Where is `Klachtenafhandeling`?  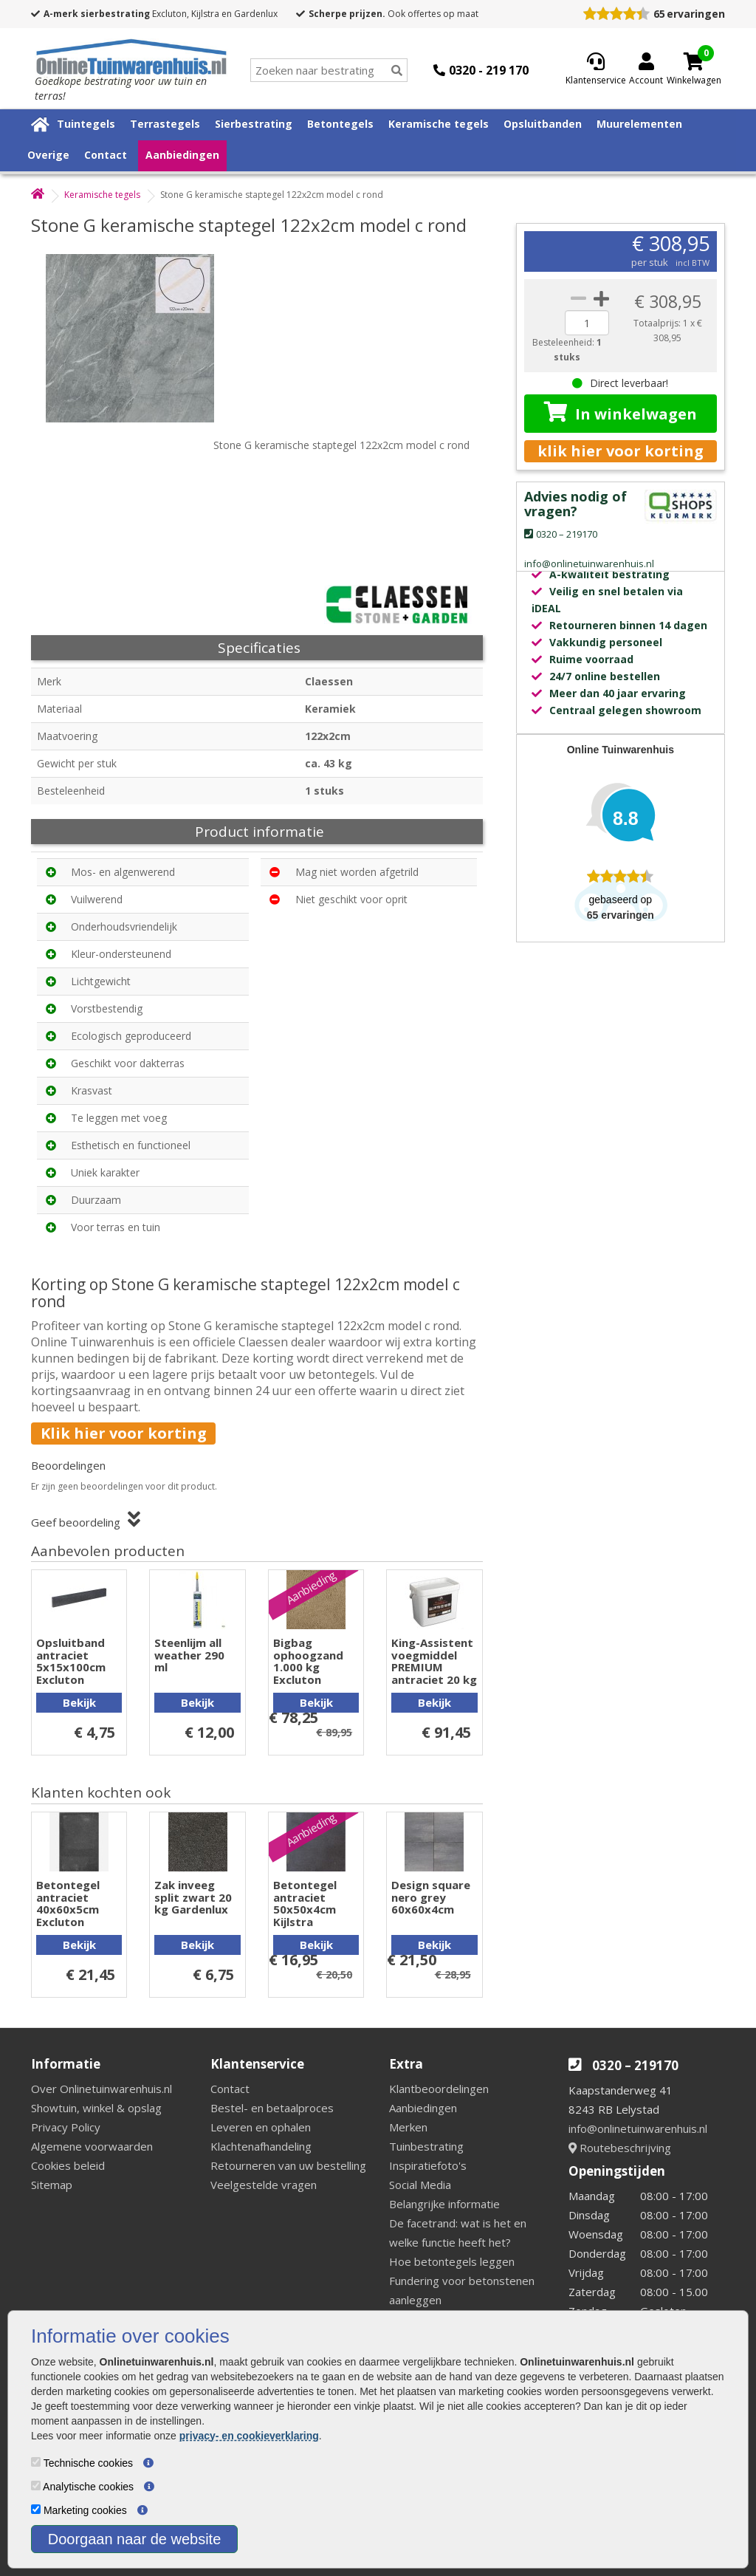
Klachtenafhandeling is located at coordinates (261, 2146).